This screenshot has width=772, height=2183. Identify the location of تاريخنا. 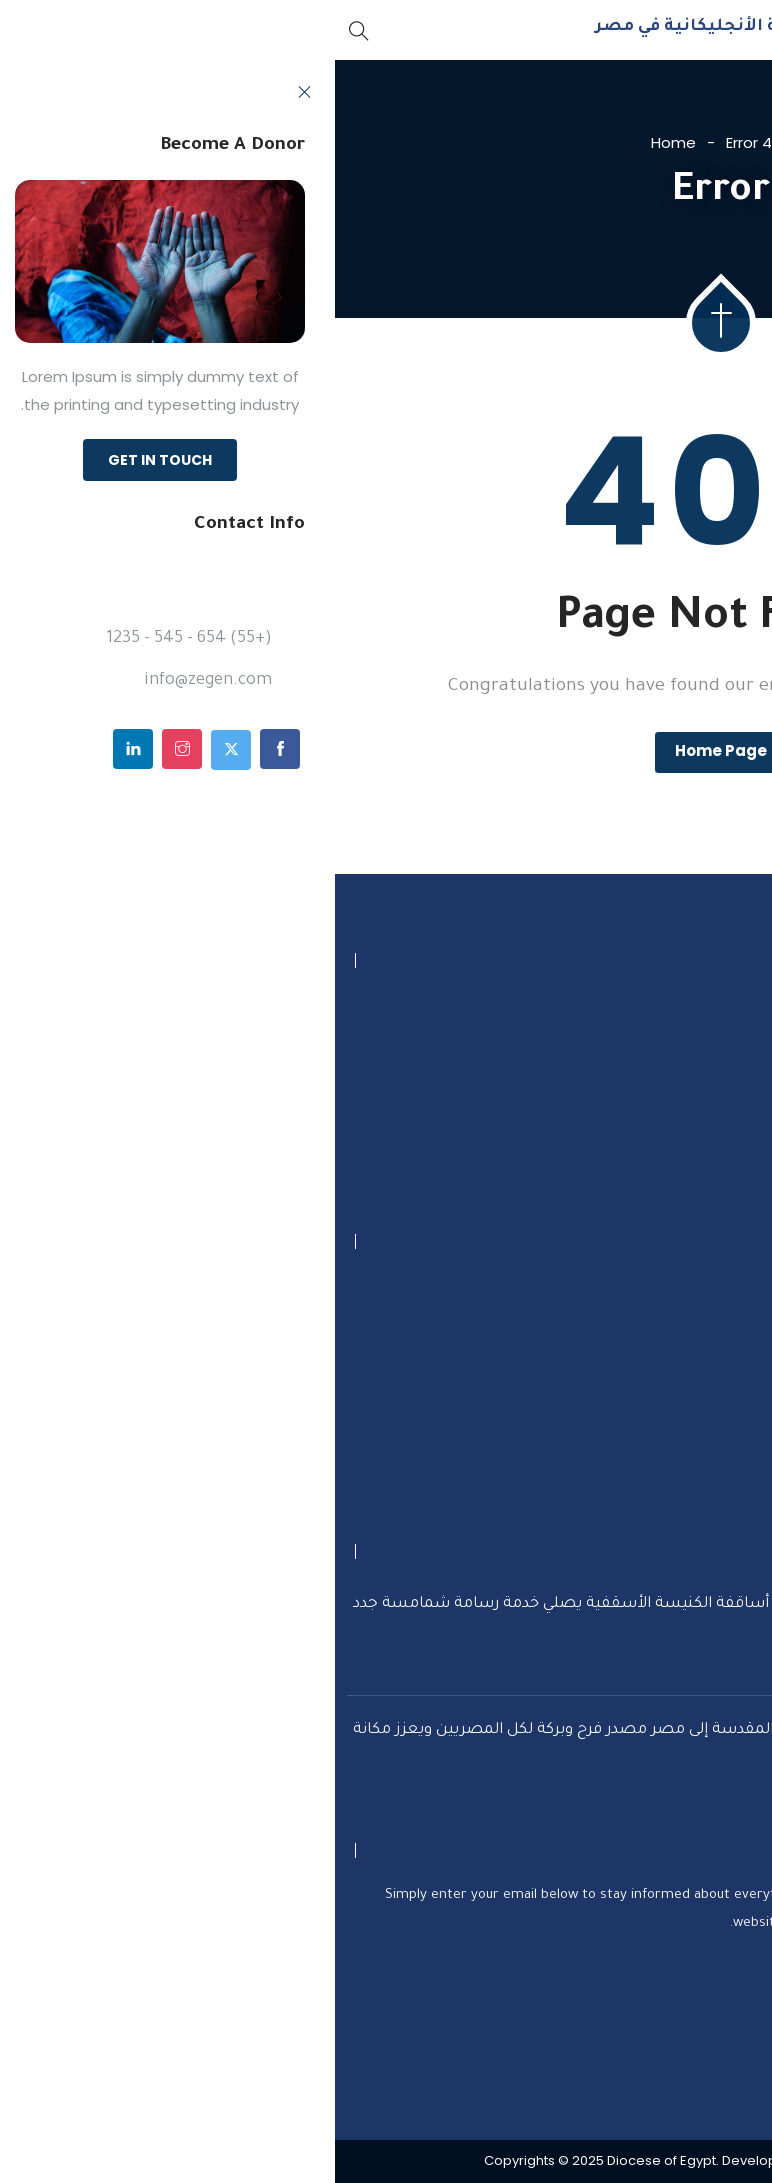
(711, 1436).